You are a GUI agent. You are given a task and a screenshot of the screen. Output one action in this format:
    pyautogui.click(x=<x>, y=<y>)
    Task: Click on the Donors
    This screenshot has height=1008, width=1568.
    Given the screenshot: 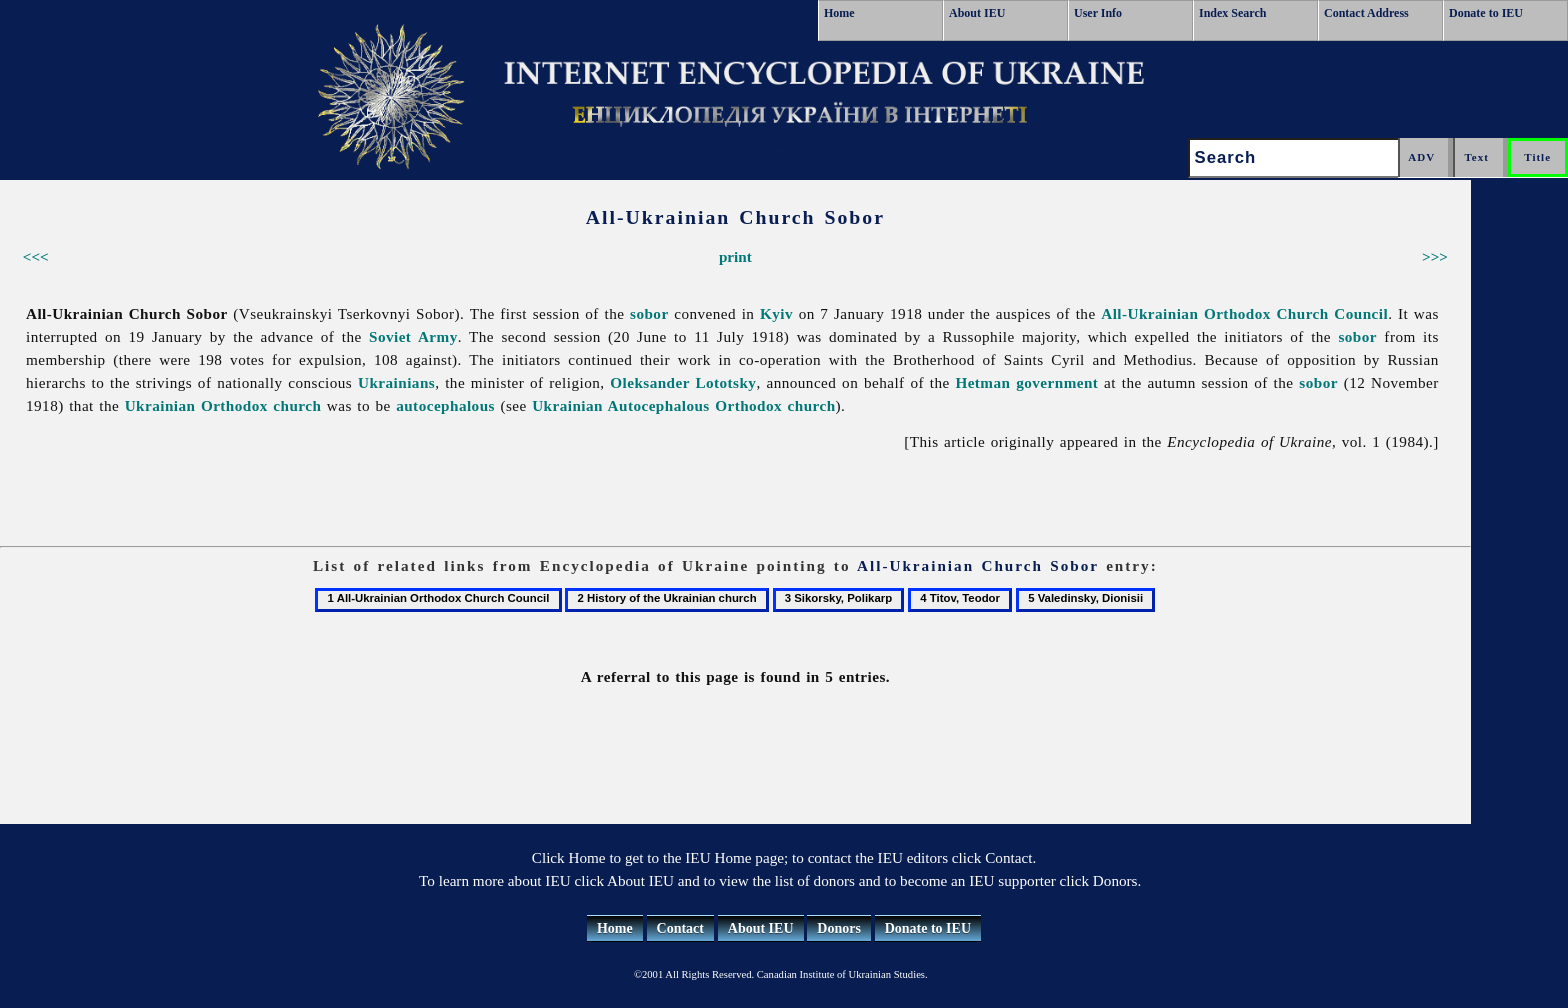 What is the action you would take?
    pyautogui.click(x=839, y=928)
    